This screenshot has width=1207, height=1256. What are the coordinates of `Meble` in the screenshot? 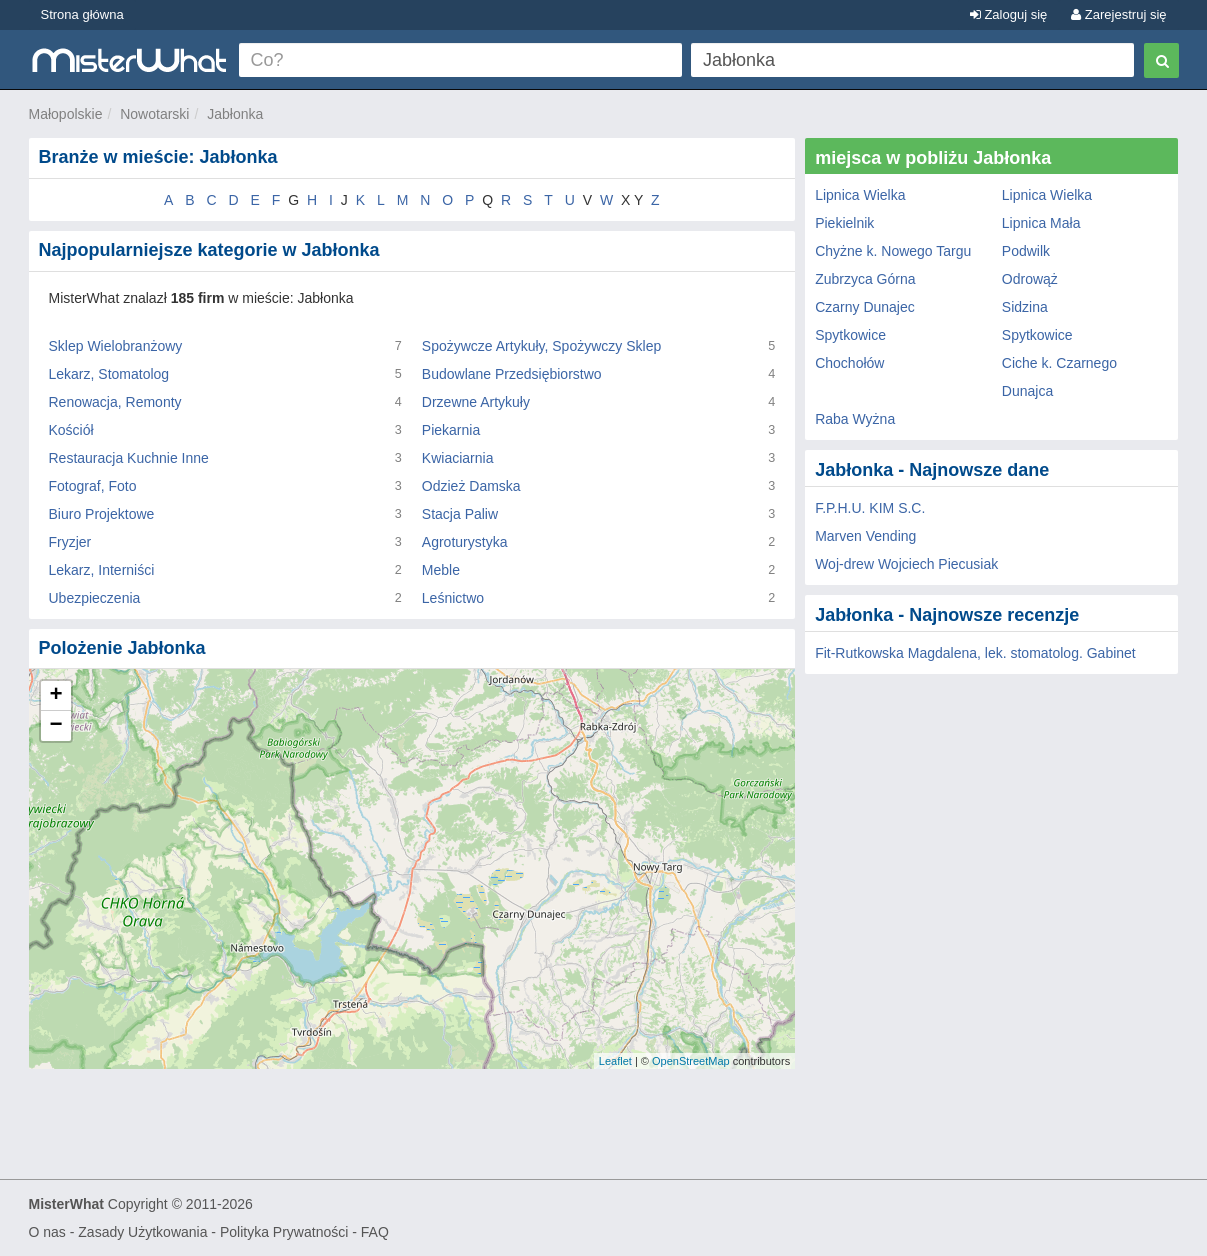 It's located at (441, 570).